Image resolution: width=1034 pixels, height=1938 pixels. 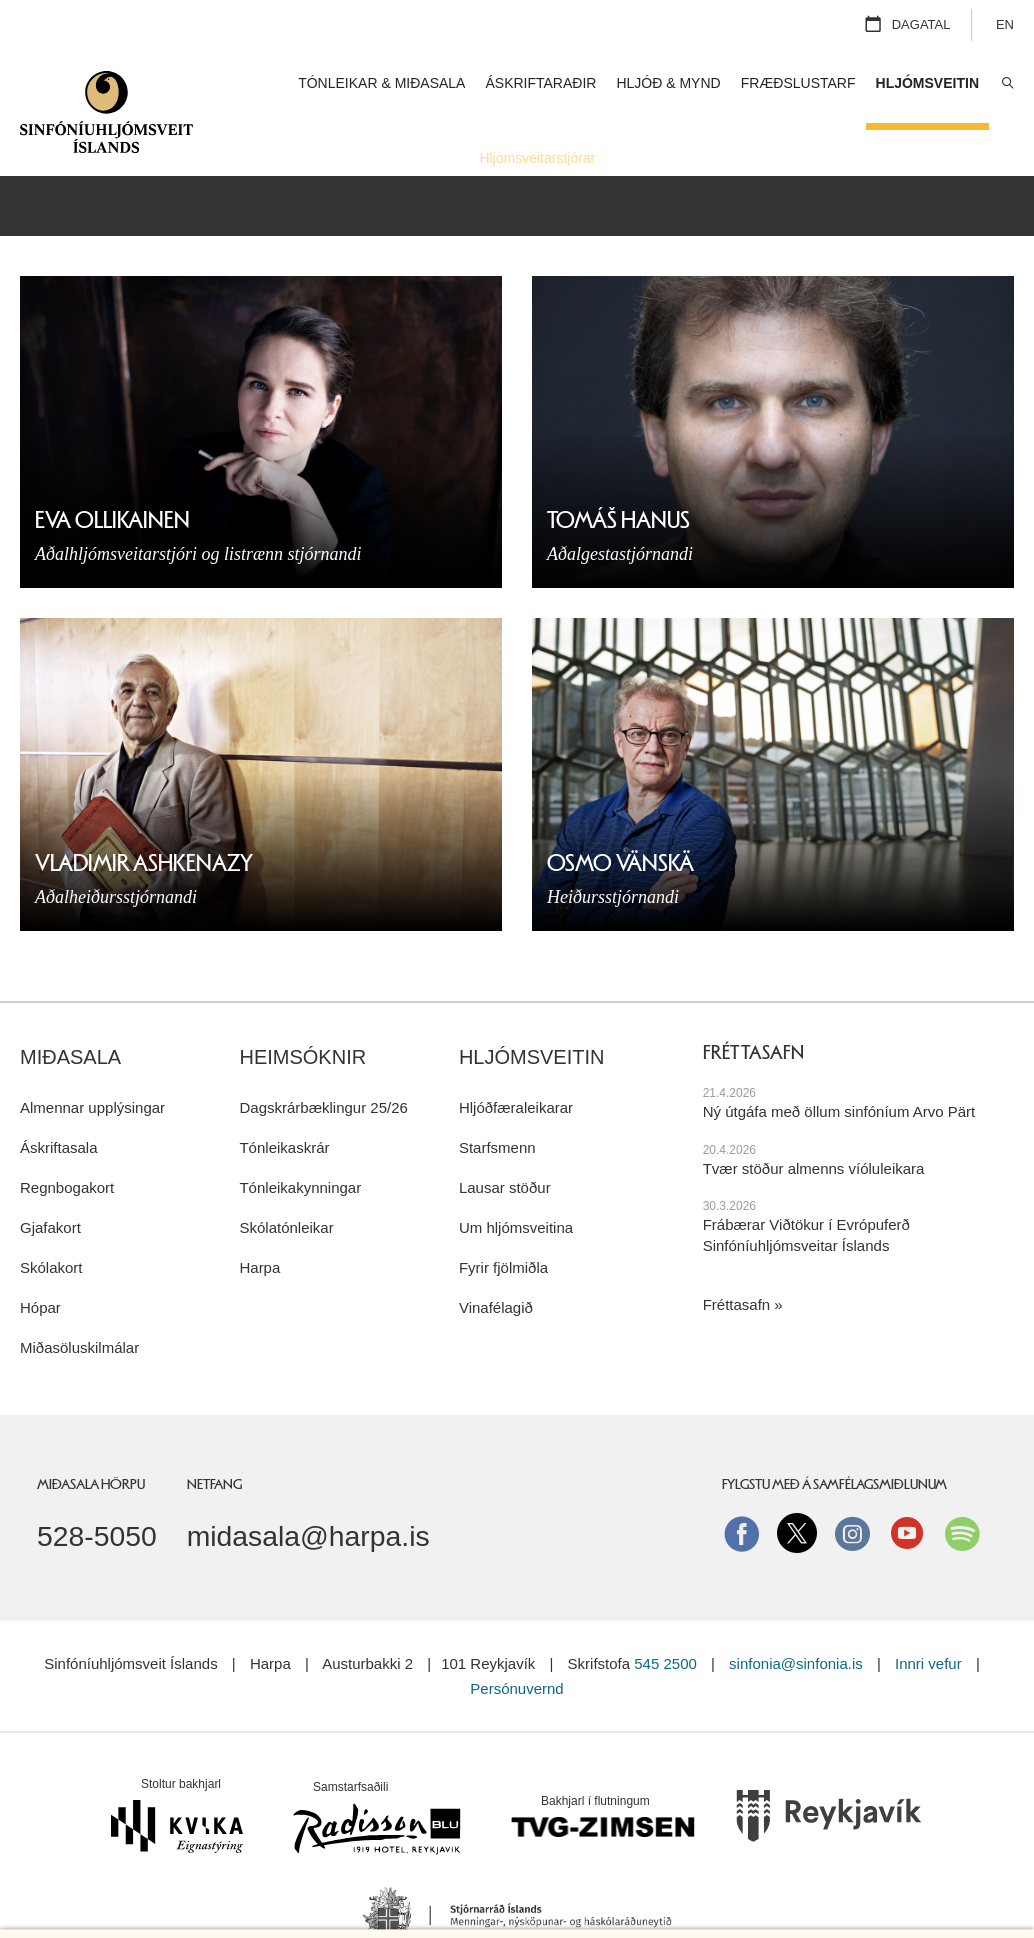 What do you see at coordinates (665, 1617) in the screenshot?
I see `545 2500` at bounding box center [665, 1617].